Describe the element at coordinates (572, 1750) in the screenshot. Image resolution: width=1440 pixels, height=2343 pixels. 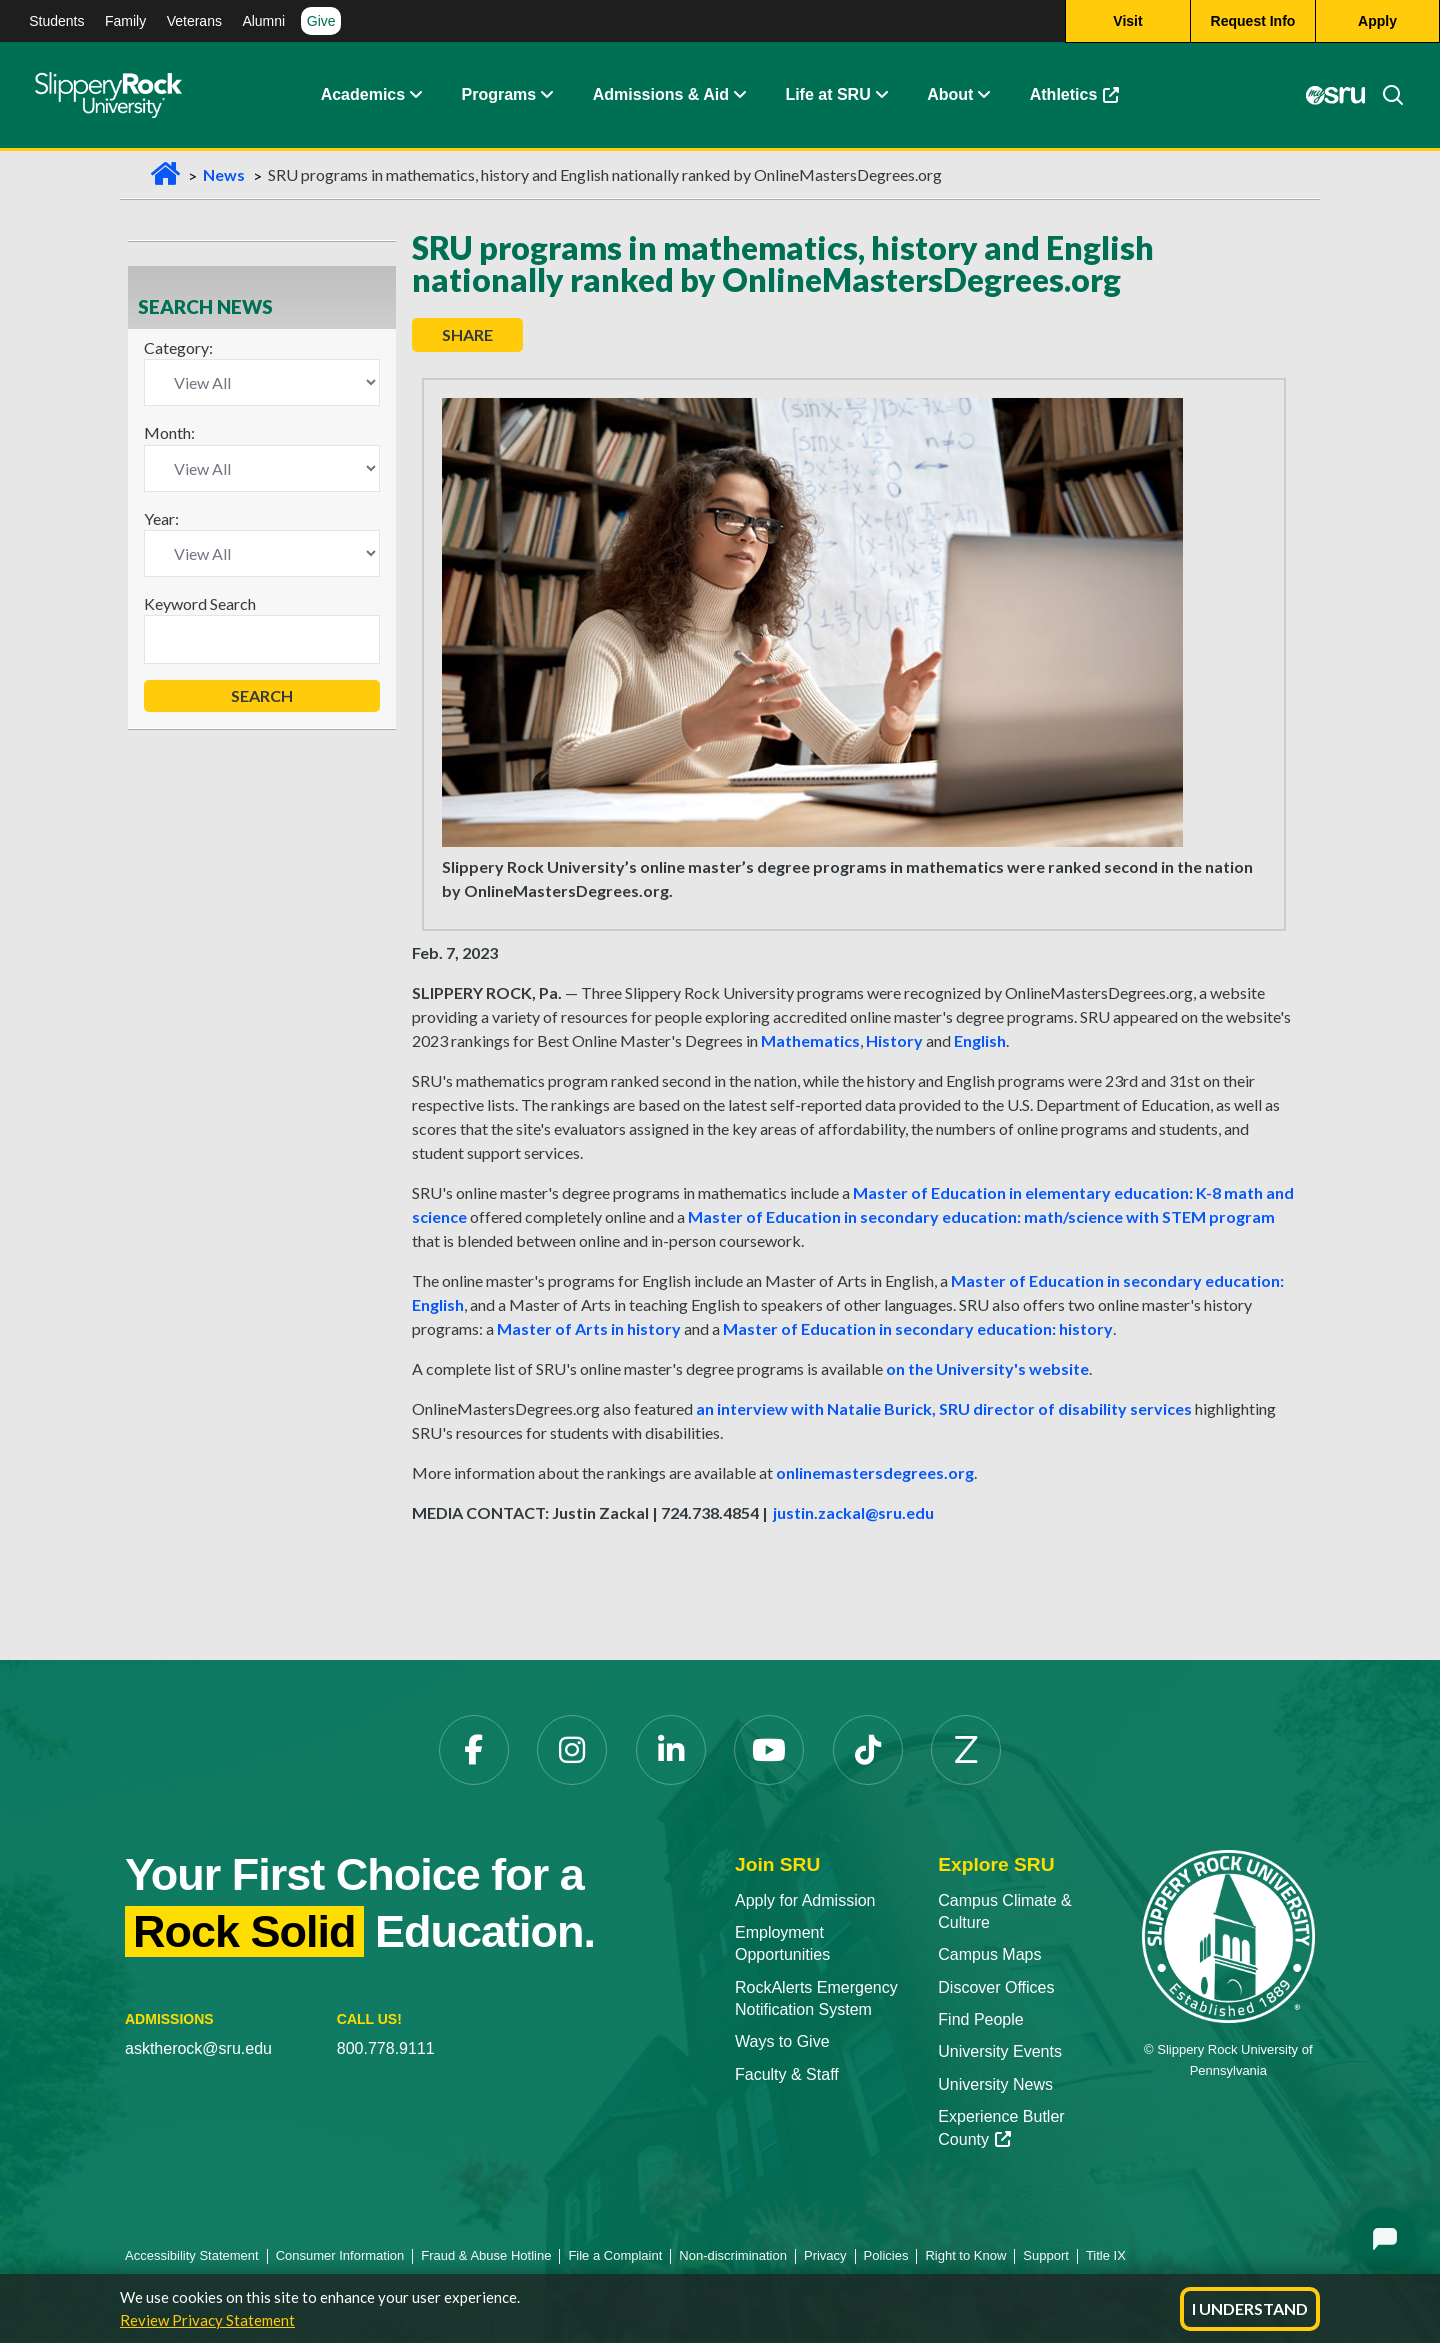
I see `[Instagram]` at that location.